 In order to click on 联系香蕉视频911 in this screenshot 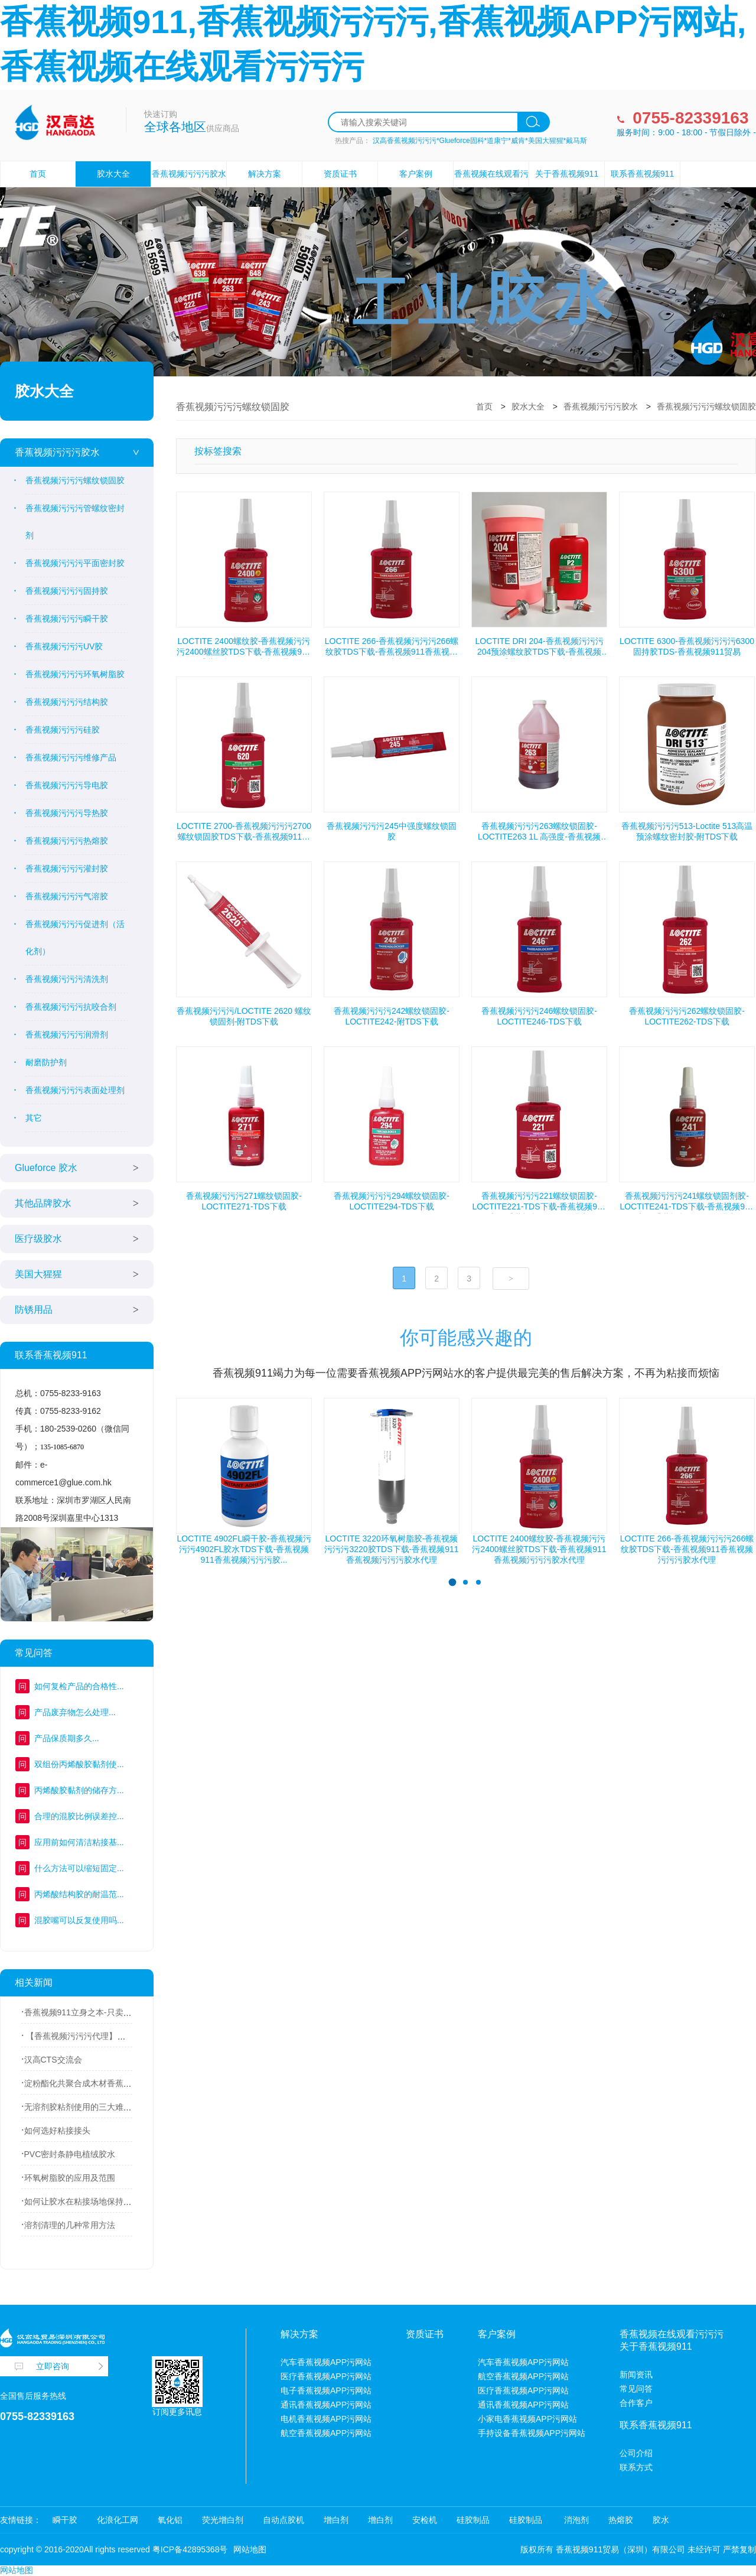, I will do `click(642, 173)`.